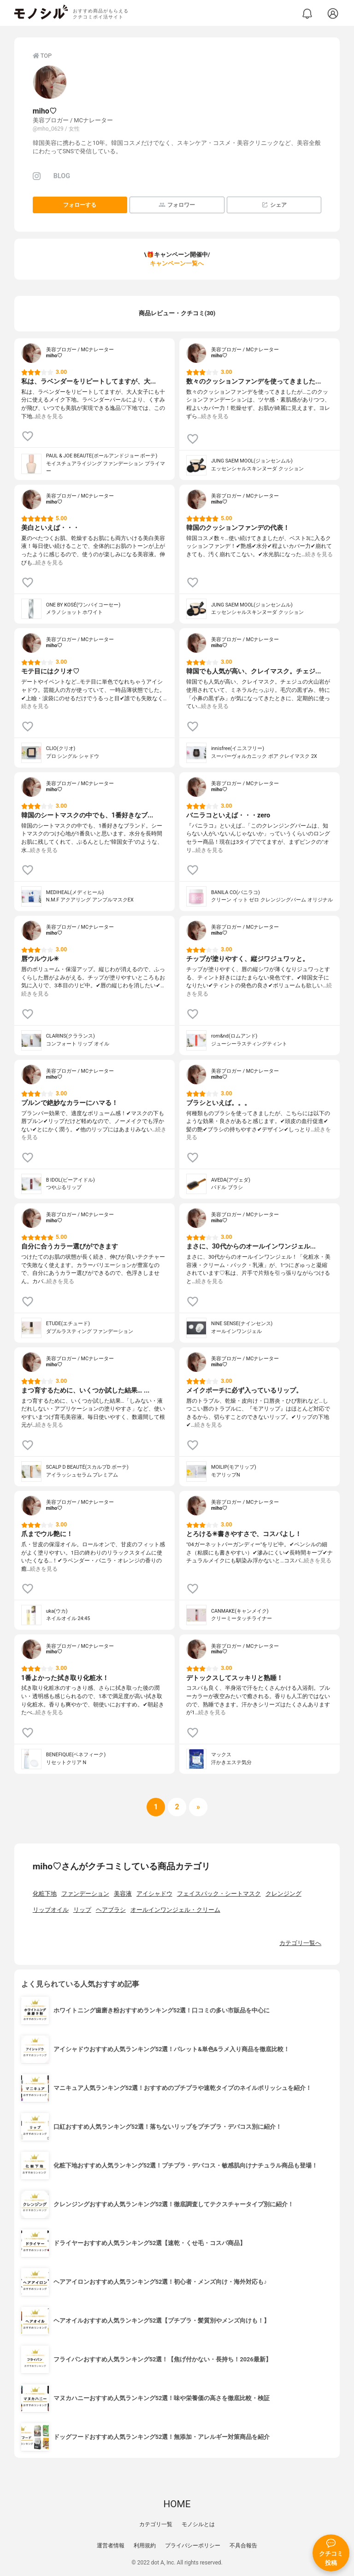 The width and height of the screenshot is (354, 2576). I want to click on クレンジング, so click(283, 1893).